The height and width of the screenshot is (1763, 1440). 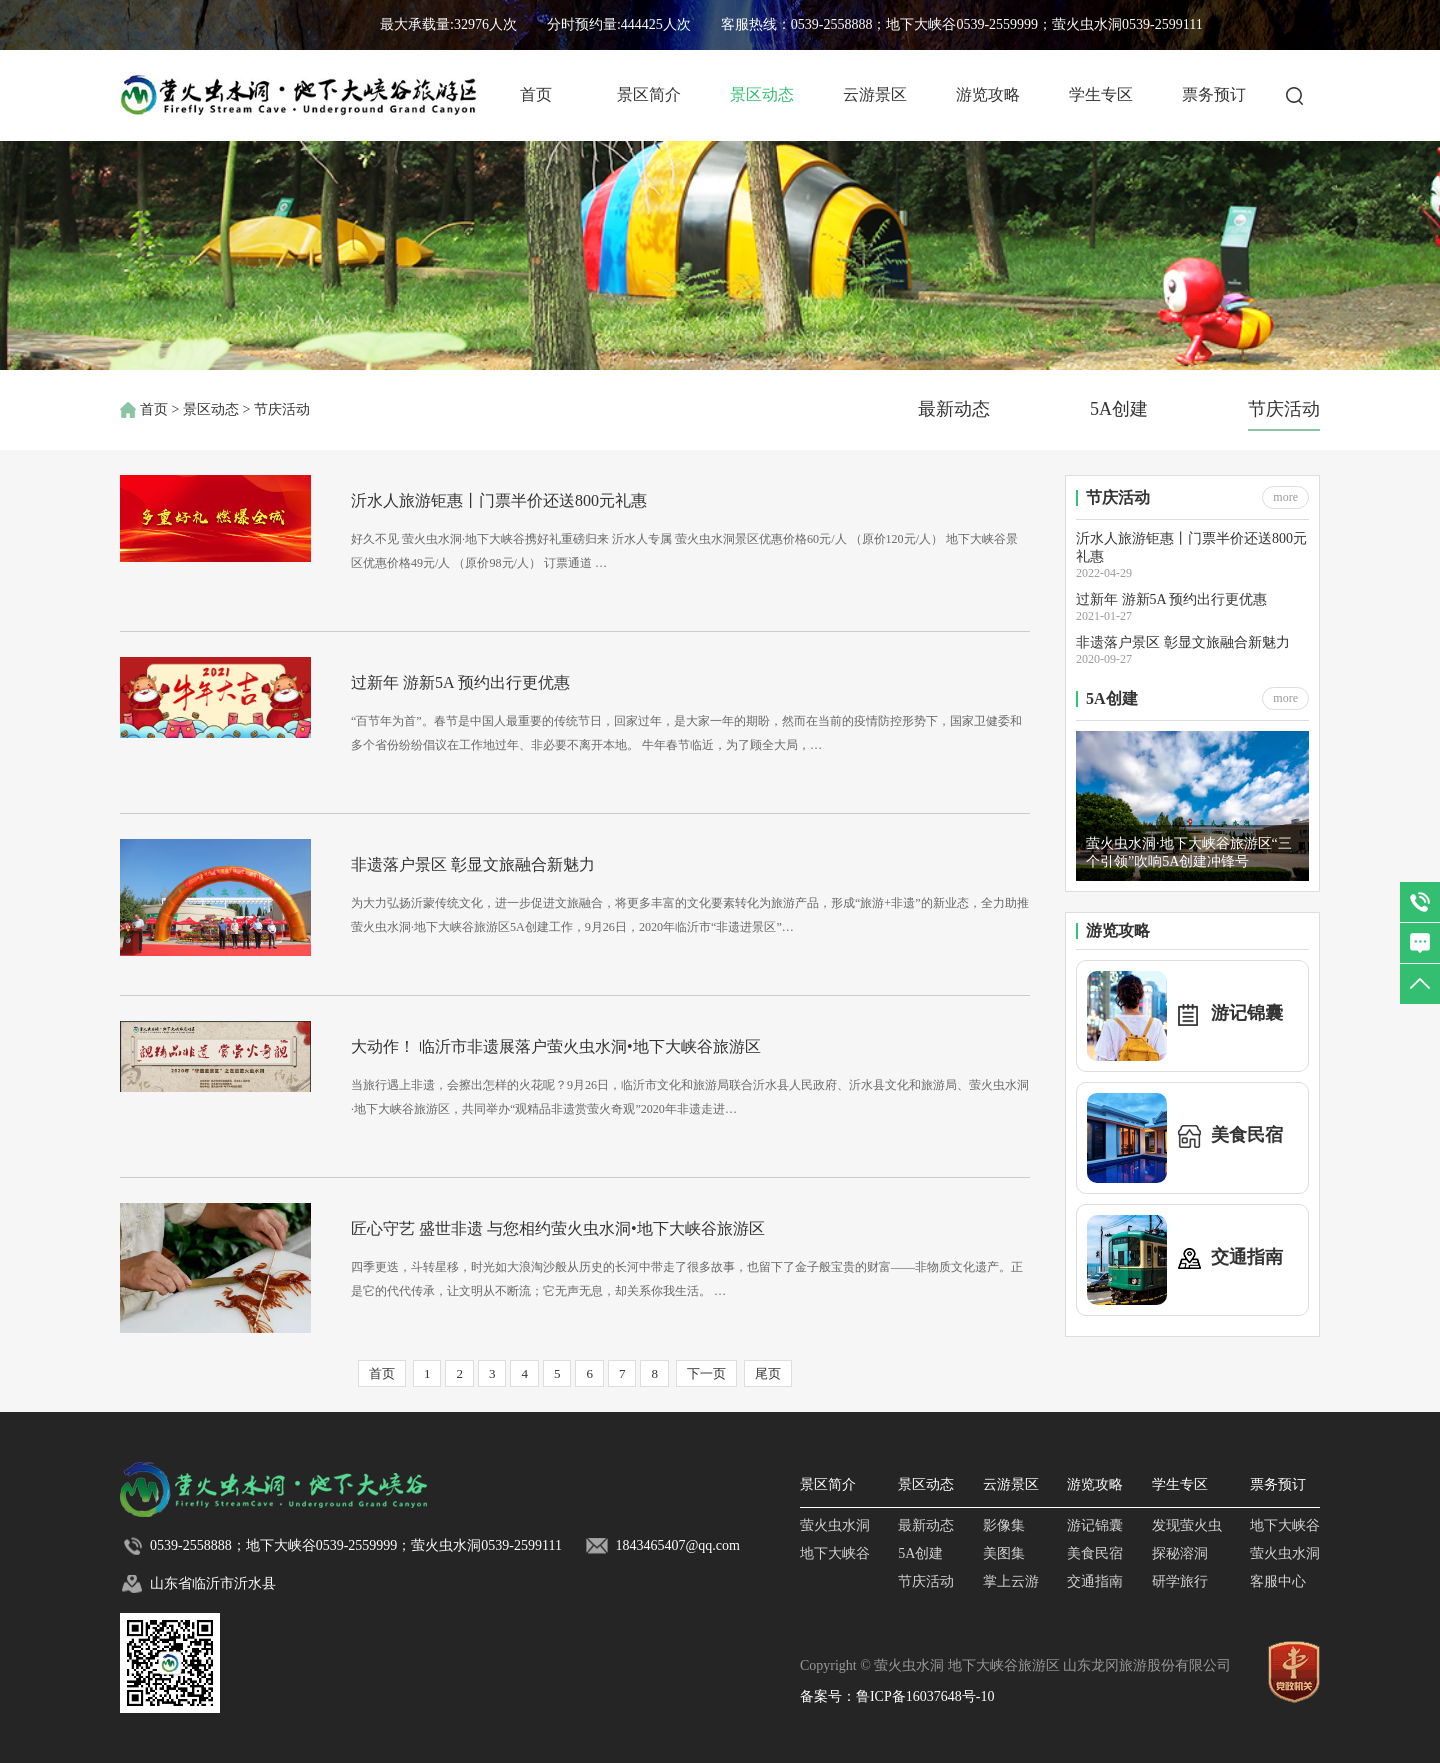 What do you see at coordinates (1187, 1525) in the screenshot?
I see `发现萤火虫` at bounding box center [1187, 1525].